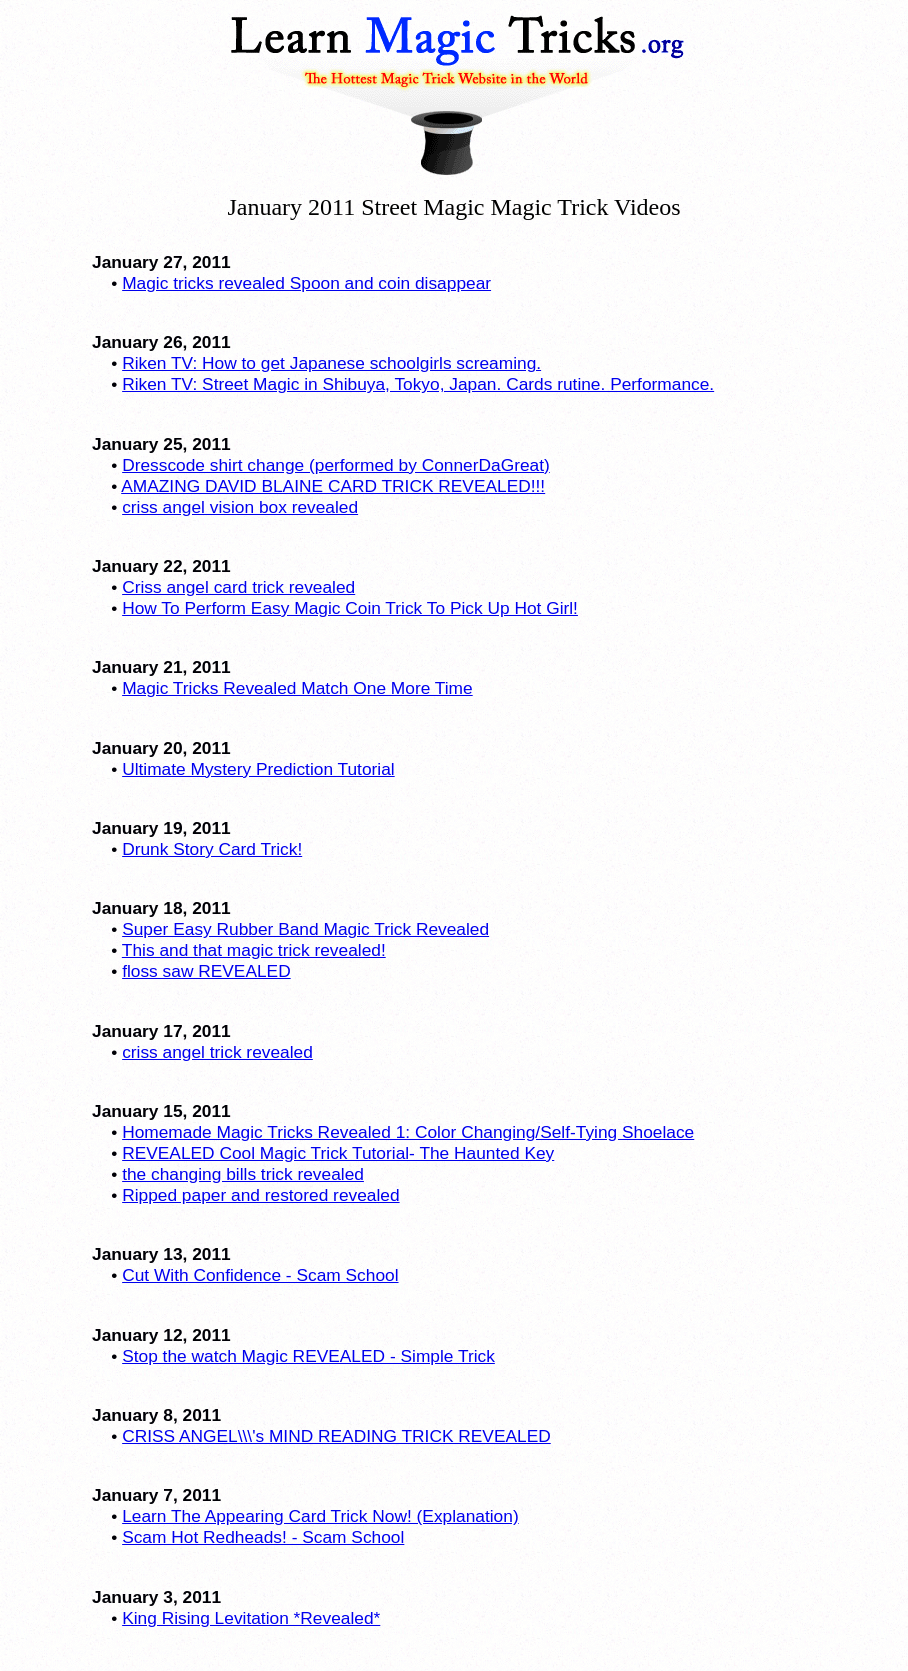  I want to click on Super Easy Rubber Band Magic Trick Revealed, so click(305, 929).